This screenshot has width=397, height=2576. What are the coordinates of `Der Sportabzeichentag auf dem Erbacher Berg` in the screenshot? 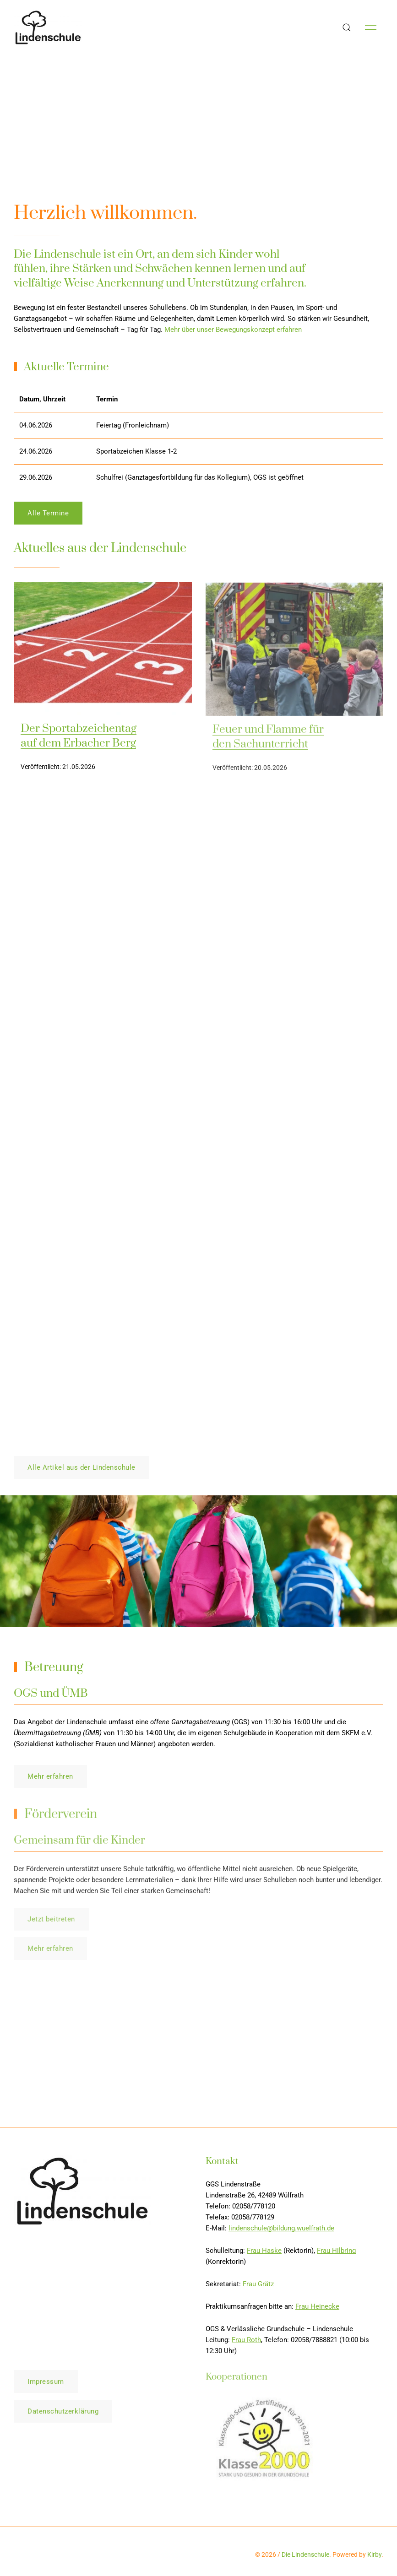 It's located at (78, 739).